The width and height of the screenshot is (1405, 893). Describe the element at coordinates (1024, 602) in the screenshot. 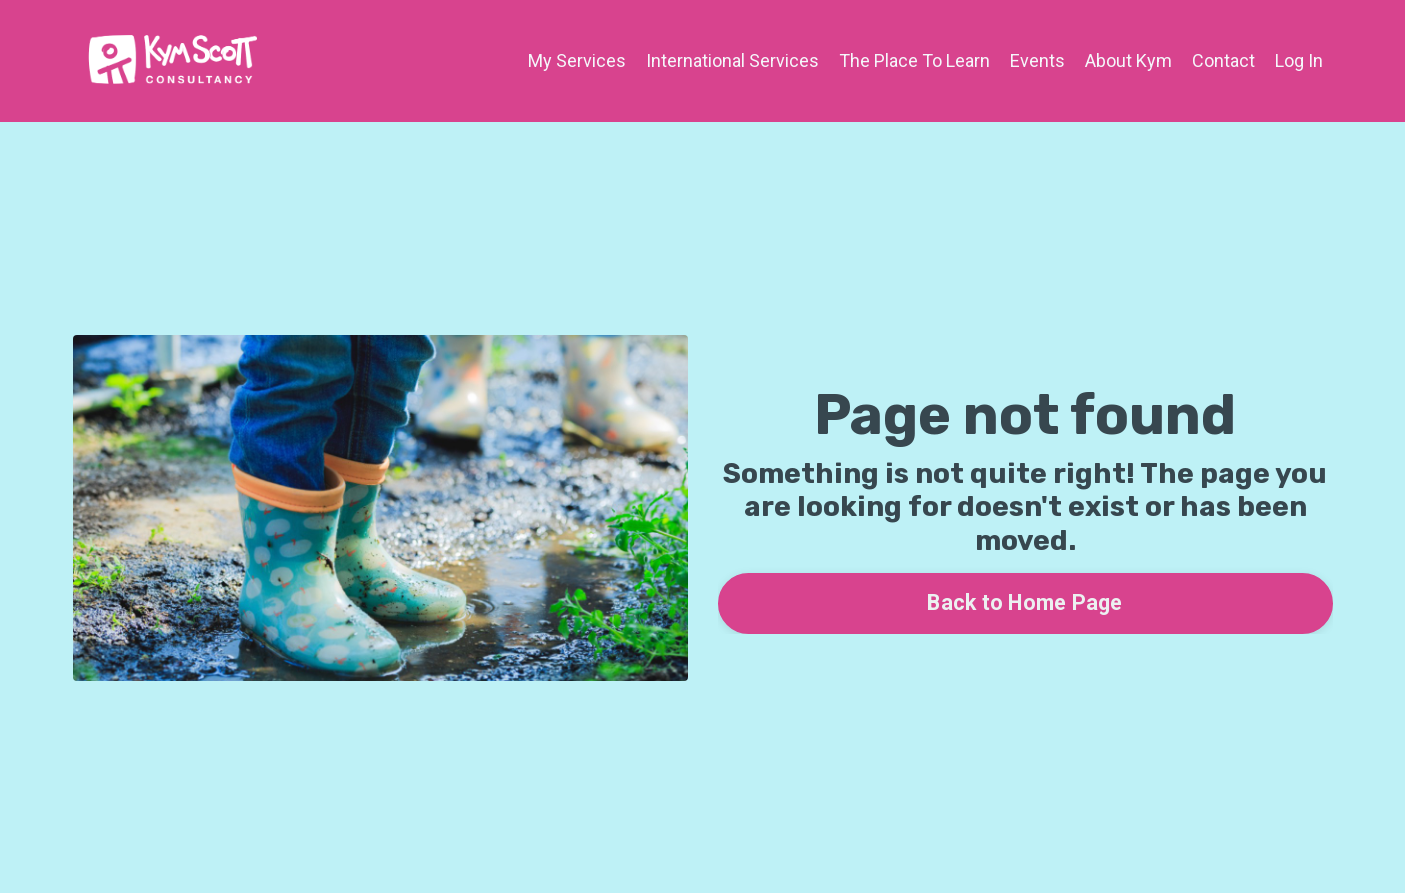

I see `Back to Home Page` at that location.